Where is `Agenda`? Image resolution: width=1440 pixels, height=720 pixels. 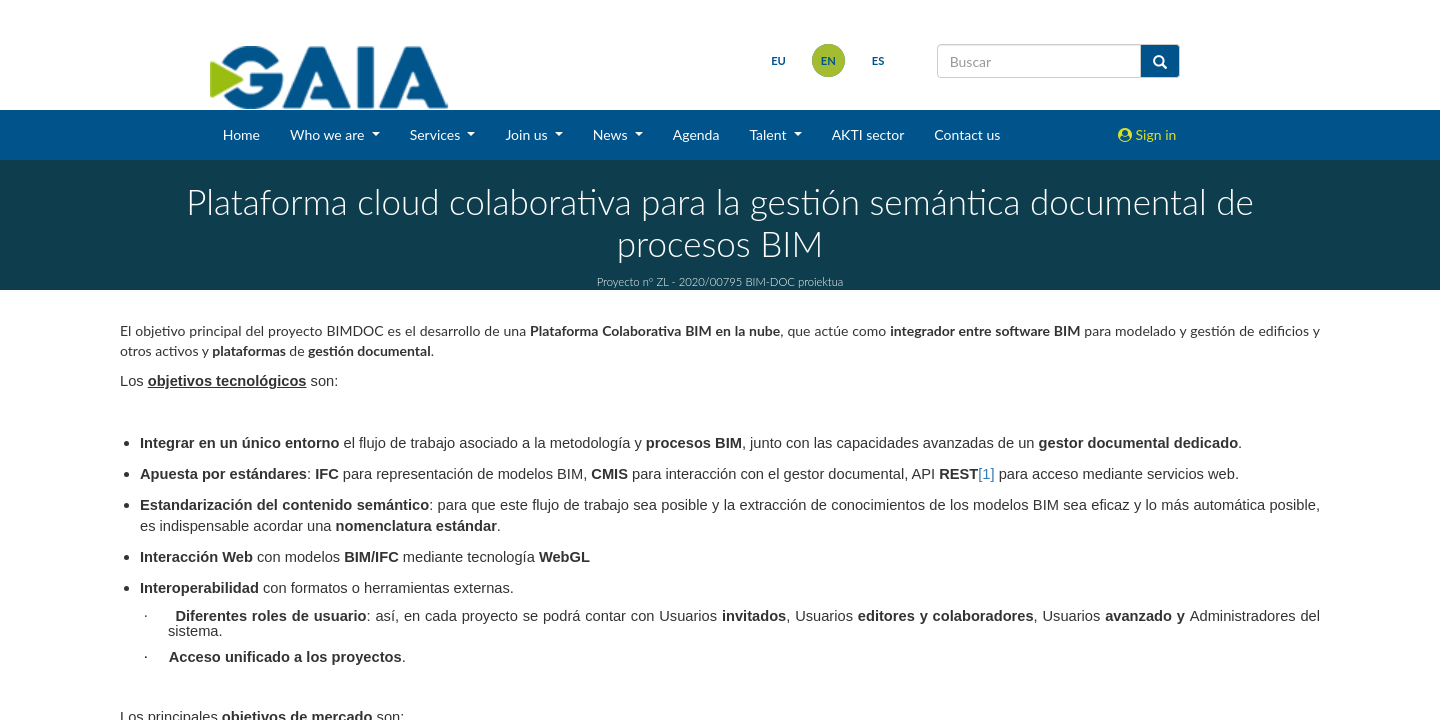 Agenda is located at coordinates (696, 134).